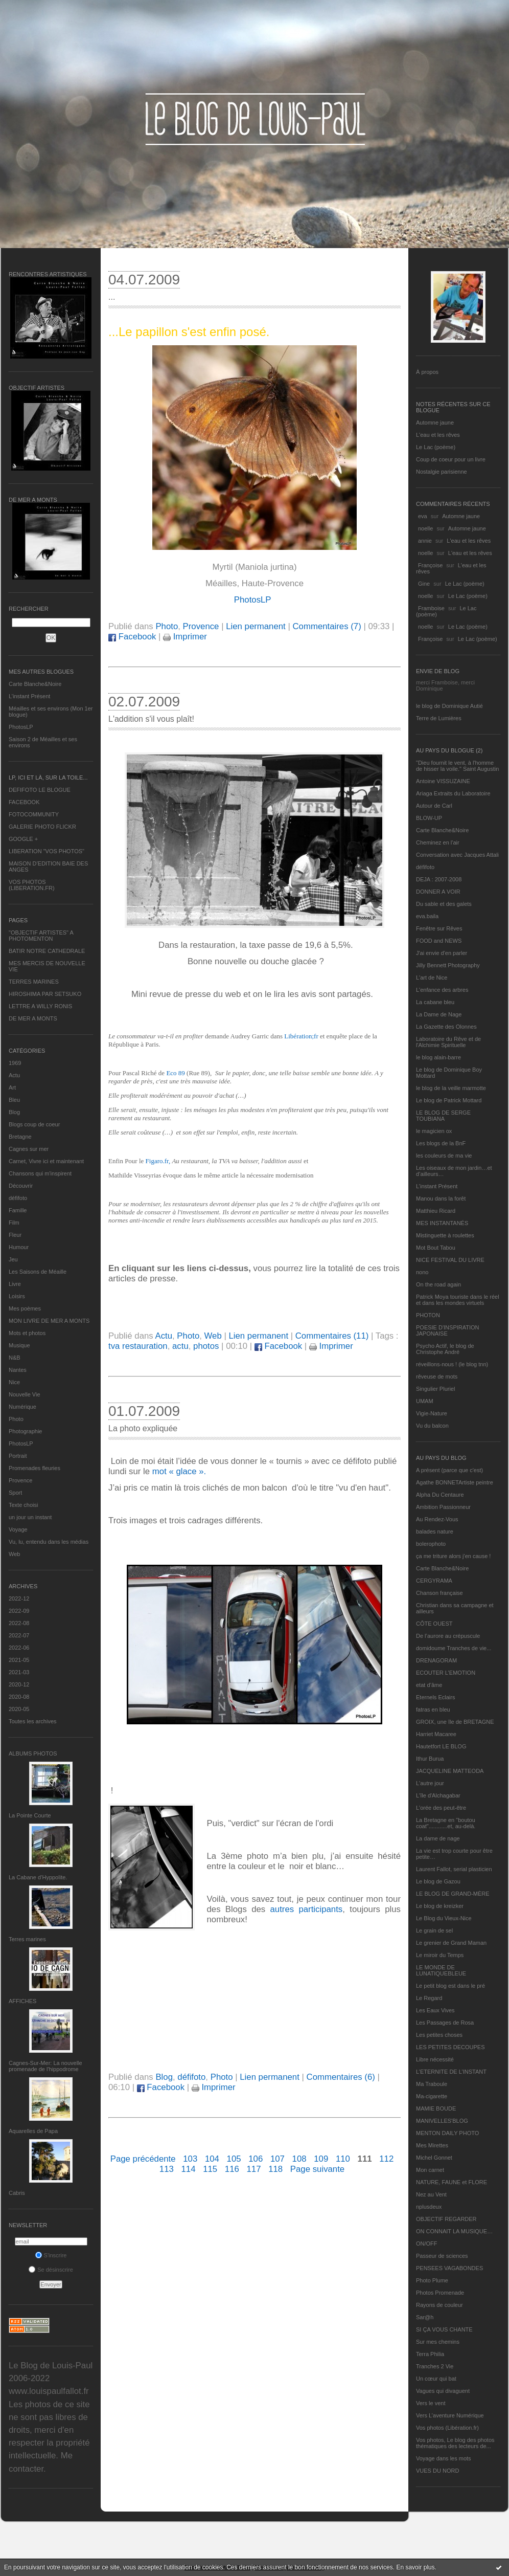 The height and width of the screenshot is (2576, 509). What do you see at coordinates (438, 1881) in the screenshot?
I see `Le blog de Gazou` at bounding box center [438, 1881].